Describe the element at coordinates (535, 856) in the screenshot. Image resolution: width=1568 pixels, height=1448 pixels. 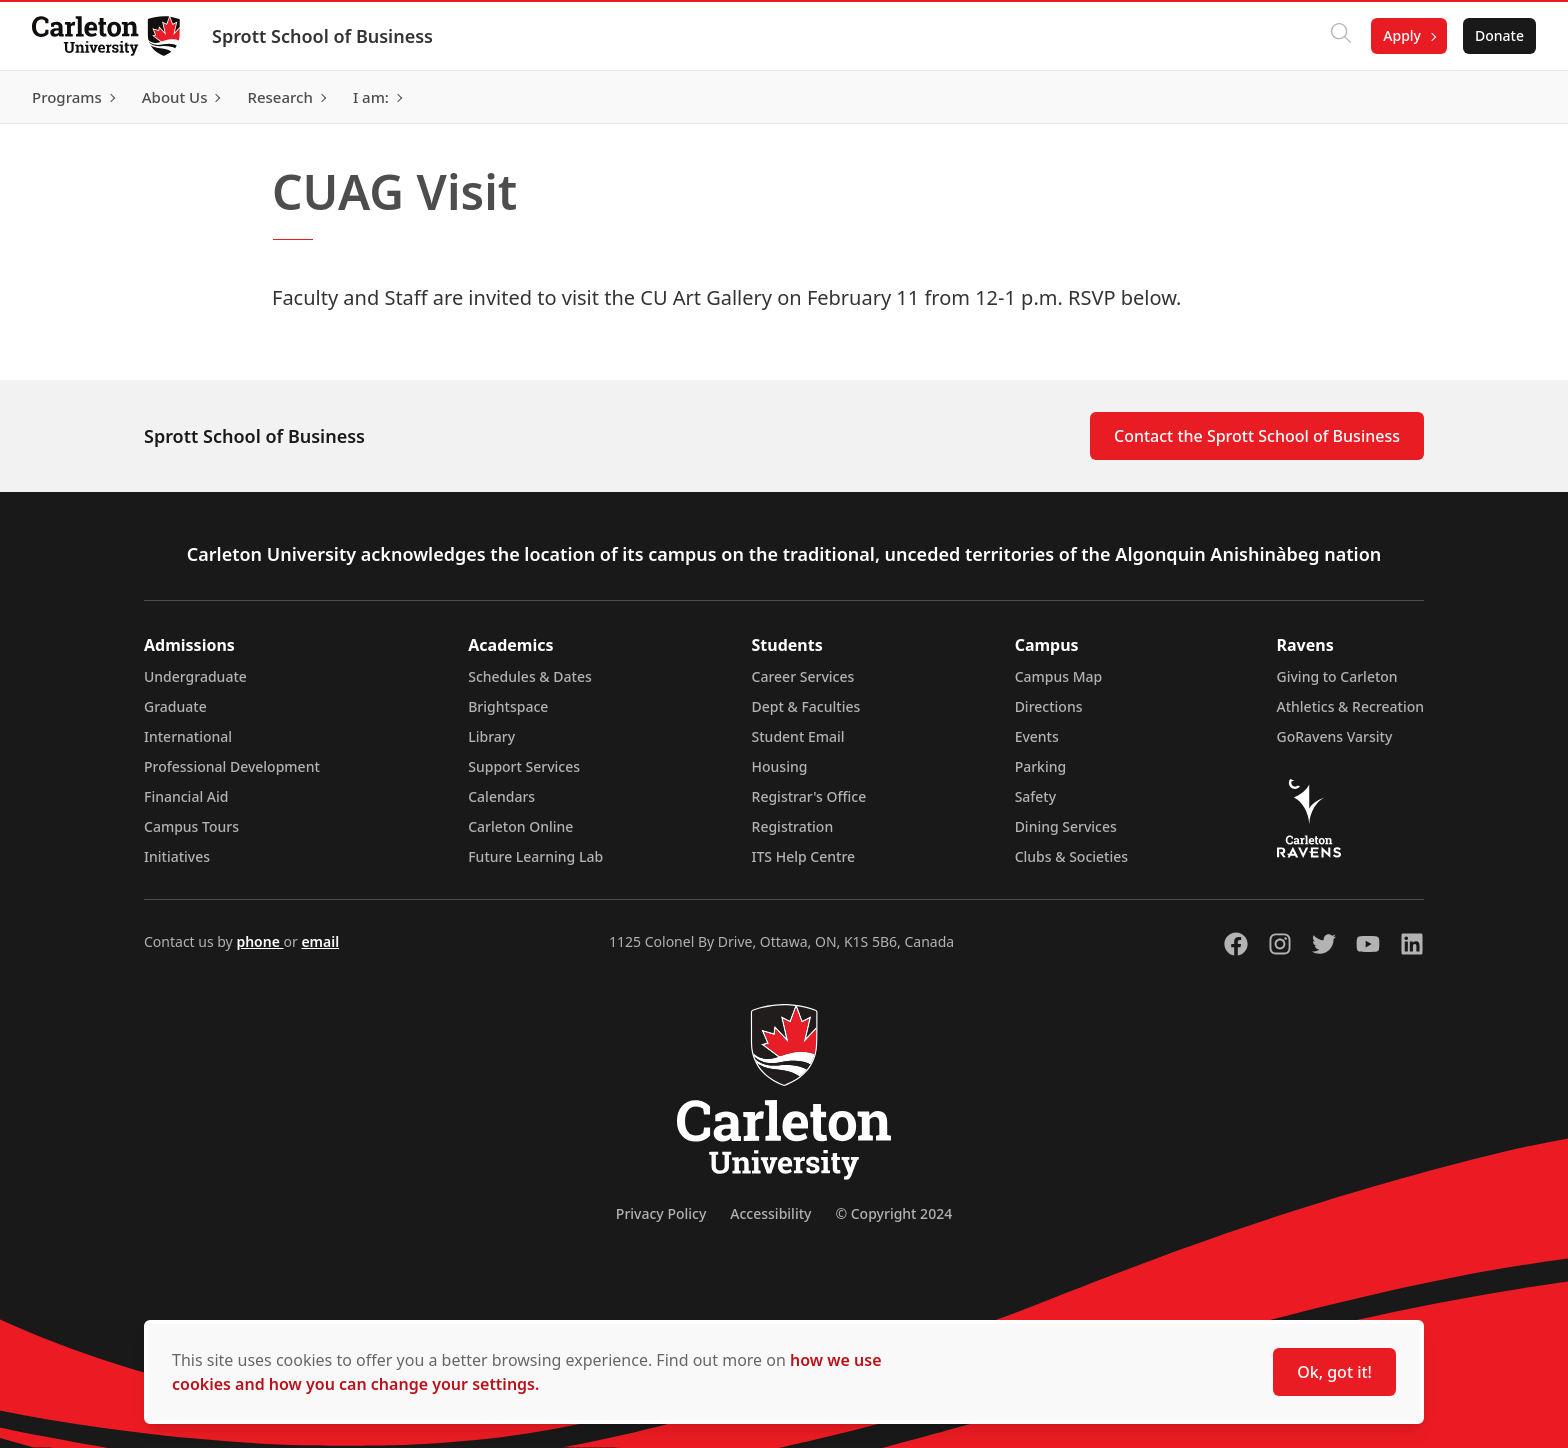
I see `Future Learning Lab` at that location.